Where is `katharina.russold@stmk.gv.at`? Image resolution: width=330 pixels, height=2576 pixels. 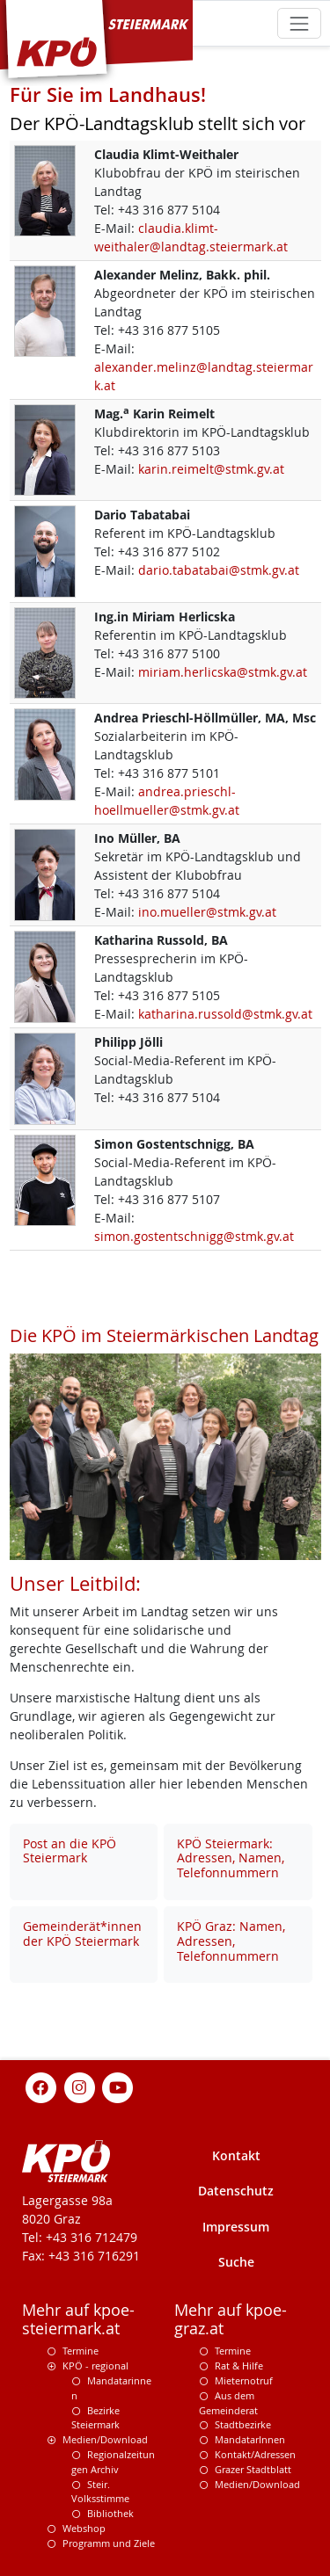 katharina.russold@stmk.gv.at is located at coordinates (225, 1013).